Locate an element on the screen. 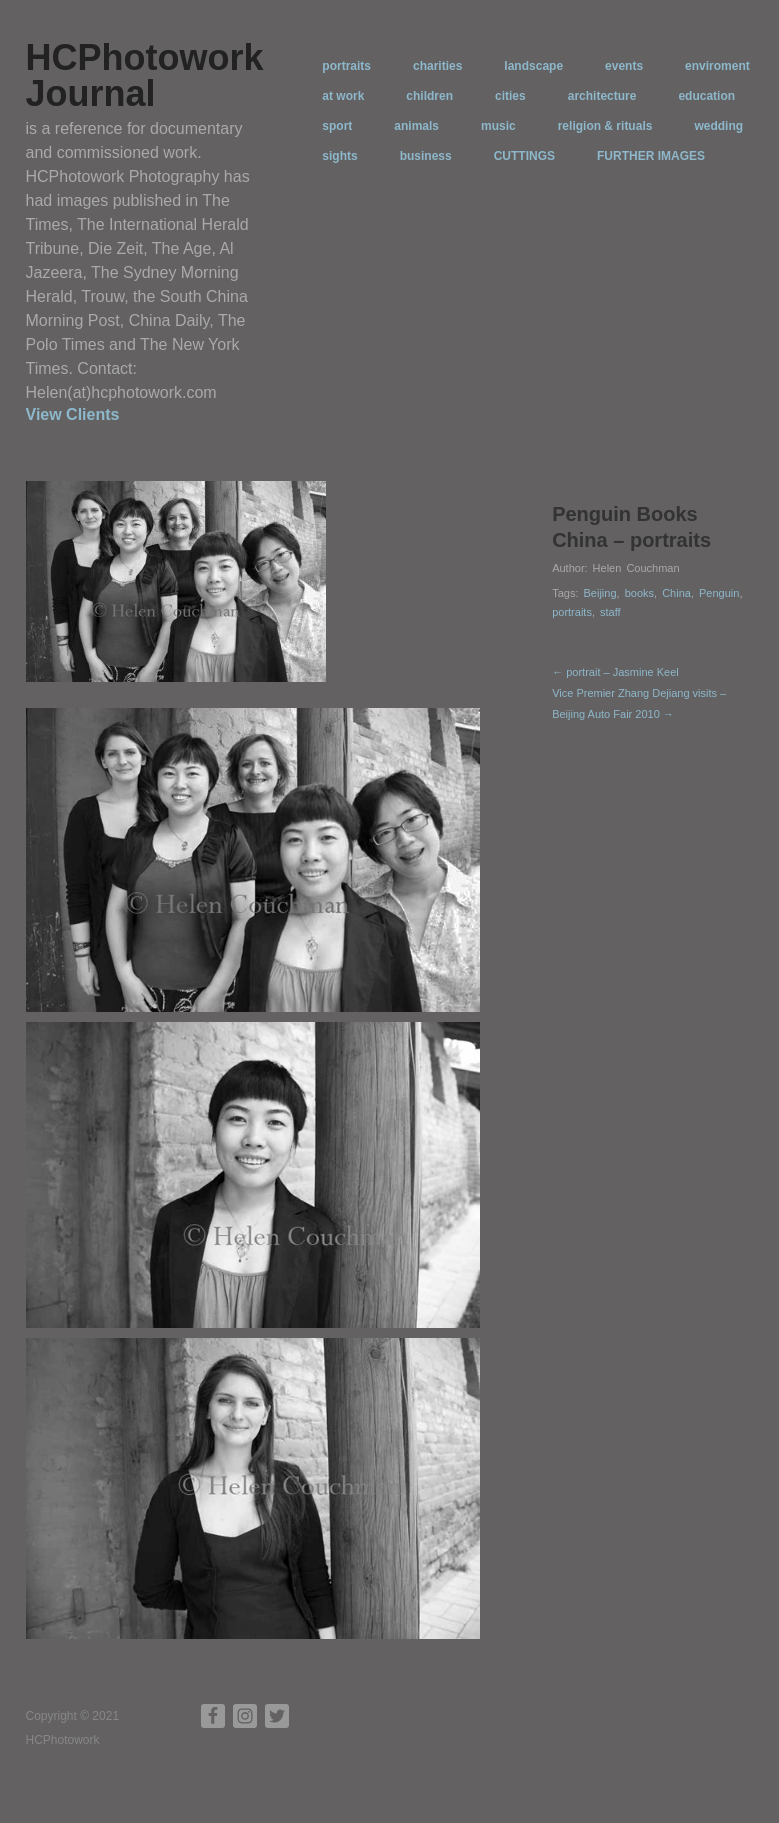 This screenshot has width=779, height=1823. business is located at coordinates (426, 156).